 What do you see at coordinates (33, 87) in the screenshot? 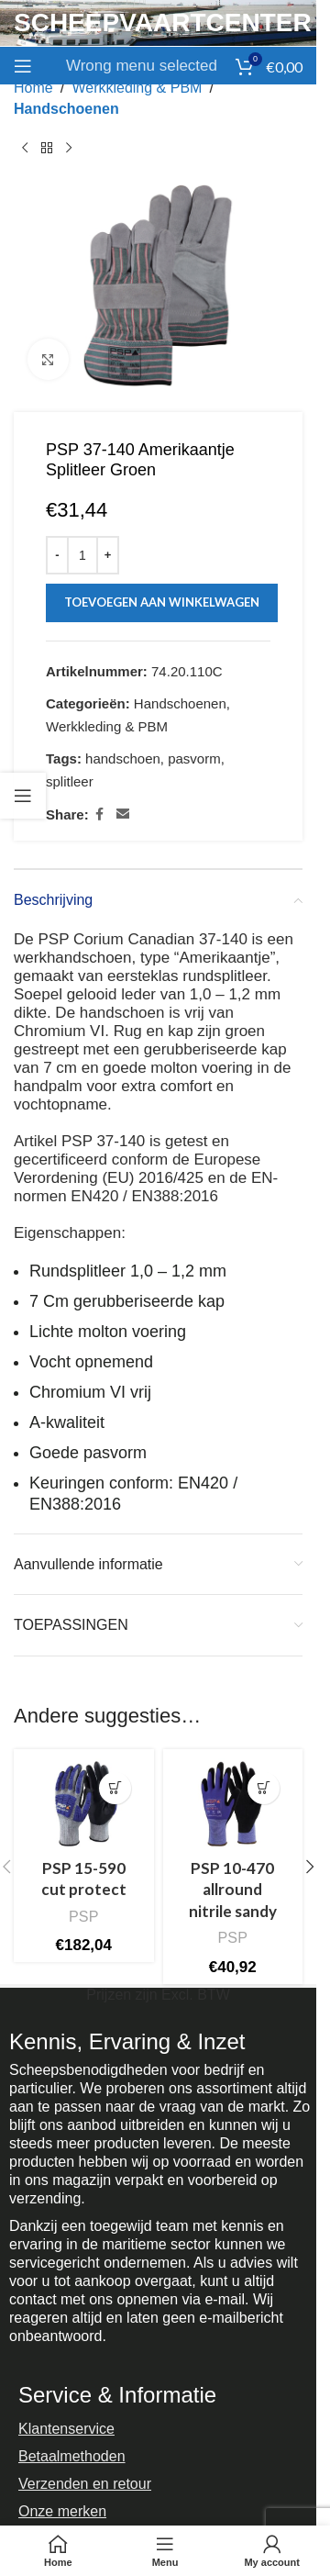
I see `Home` at bounding box center [33, 87].